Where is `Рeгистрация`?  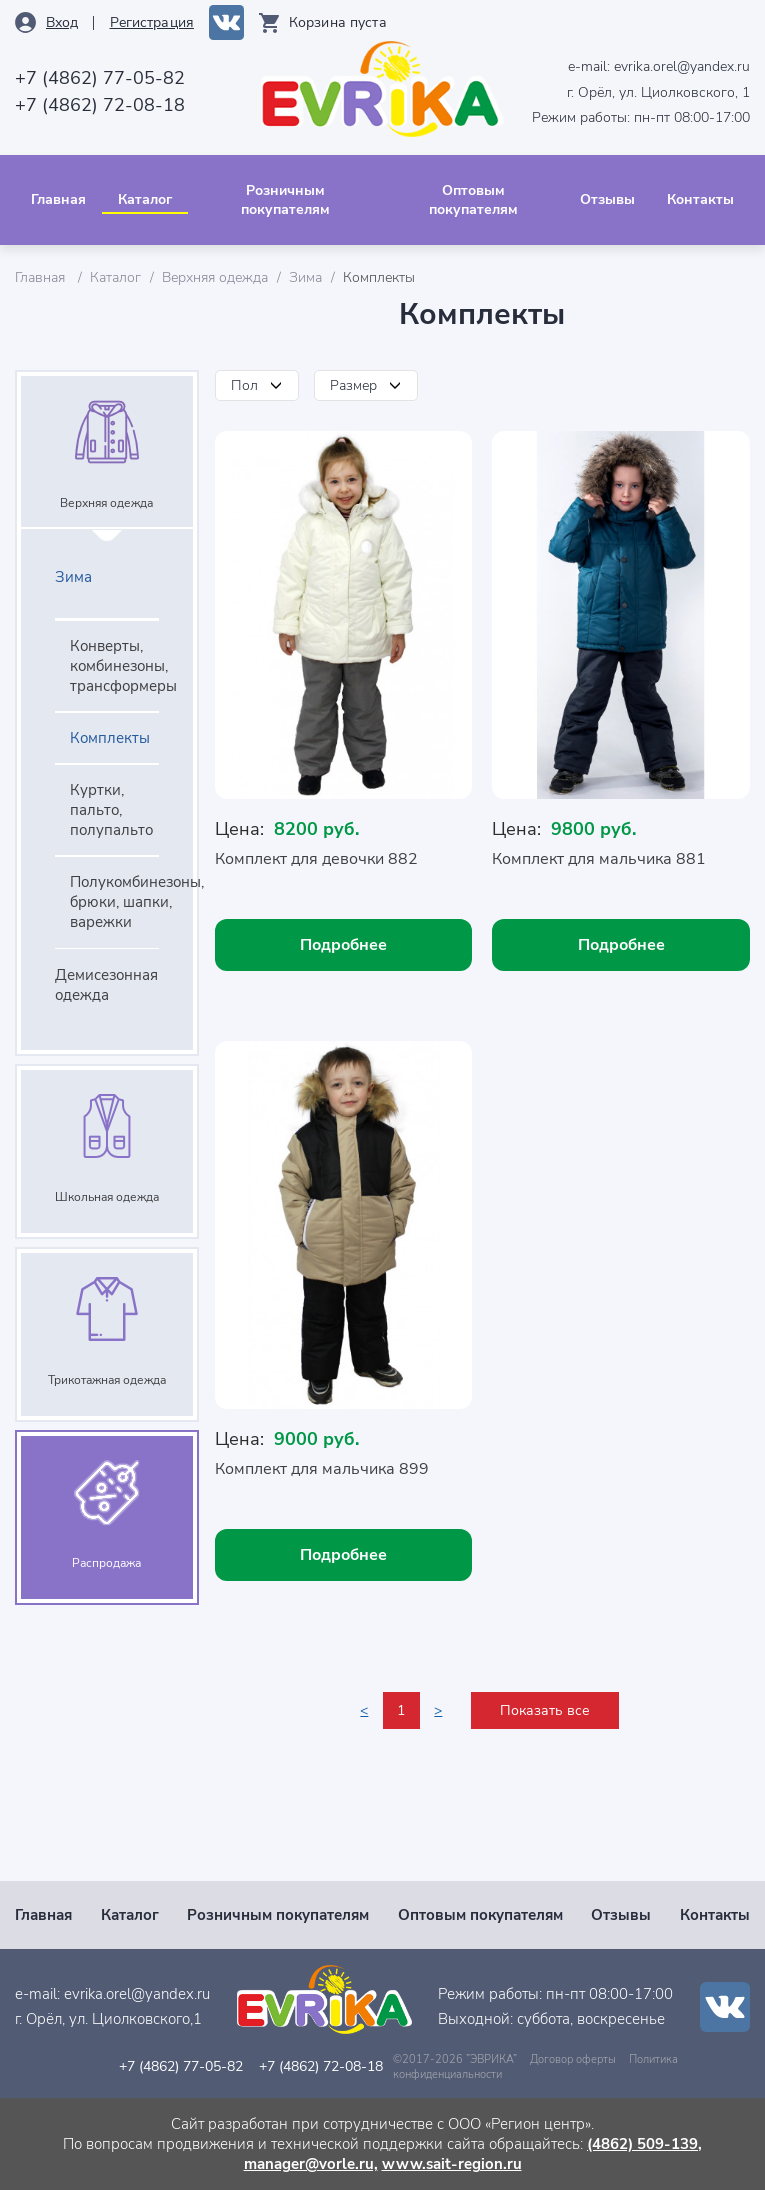 Рeгистрация is located at coordinates (152, 22).